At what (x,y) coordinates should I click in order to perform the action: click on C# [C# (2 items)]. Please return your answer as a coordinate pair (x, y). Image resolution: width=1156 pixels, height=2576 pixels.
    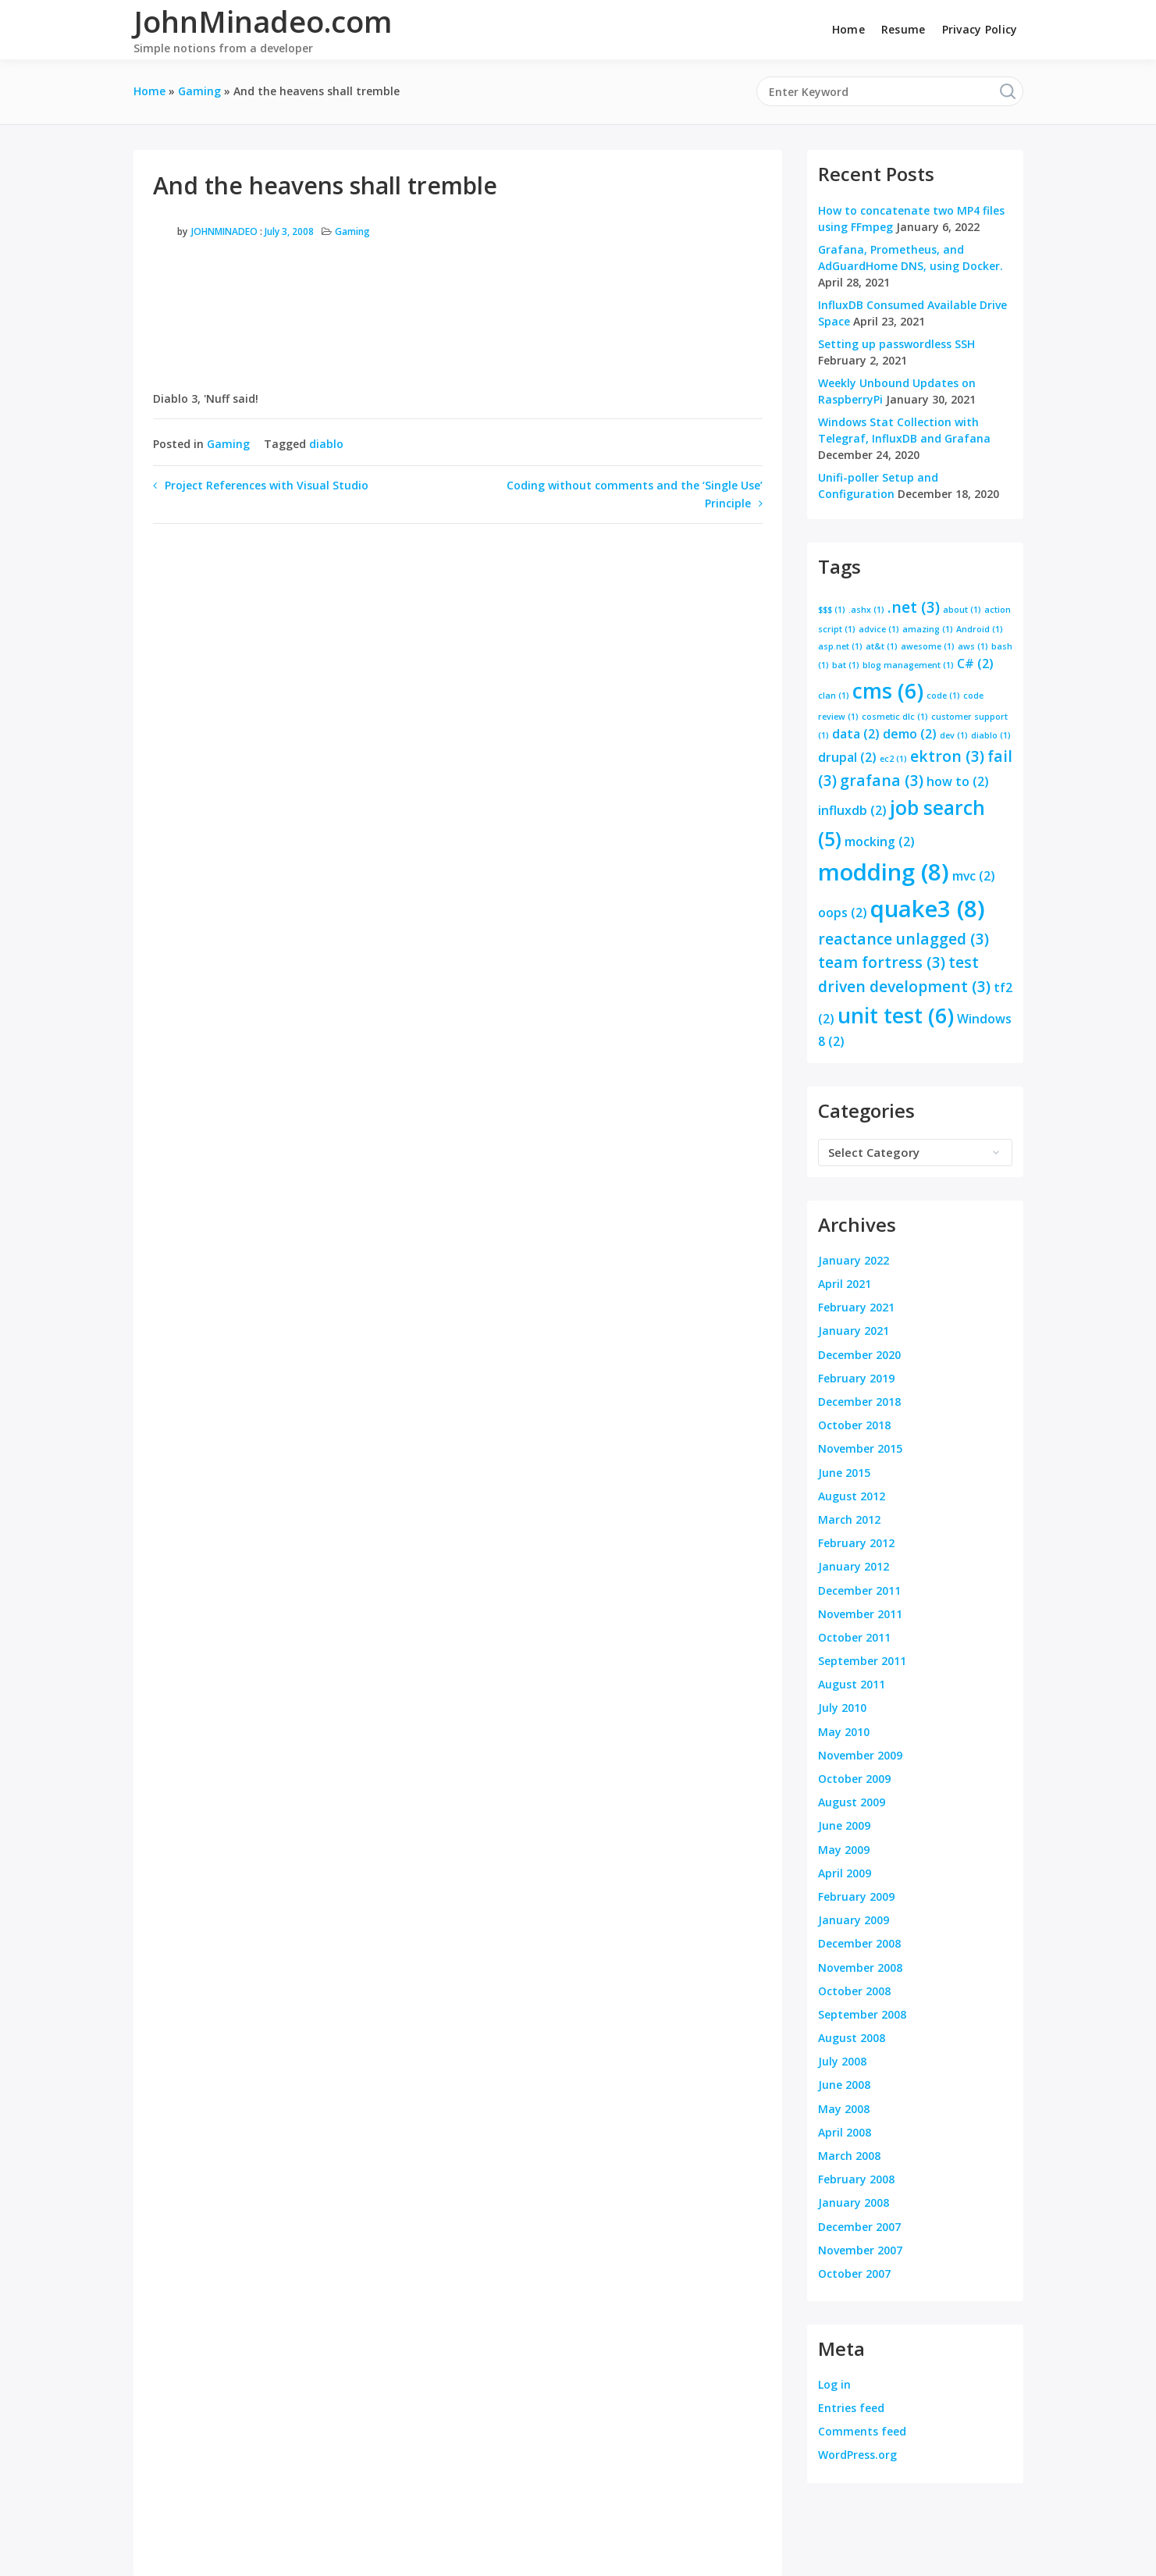
    Looking at the image, I should click on (975, 663).